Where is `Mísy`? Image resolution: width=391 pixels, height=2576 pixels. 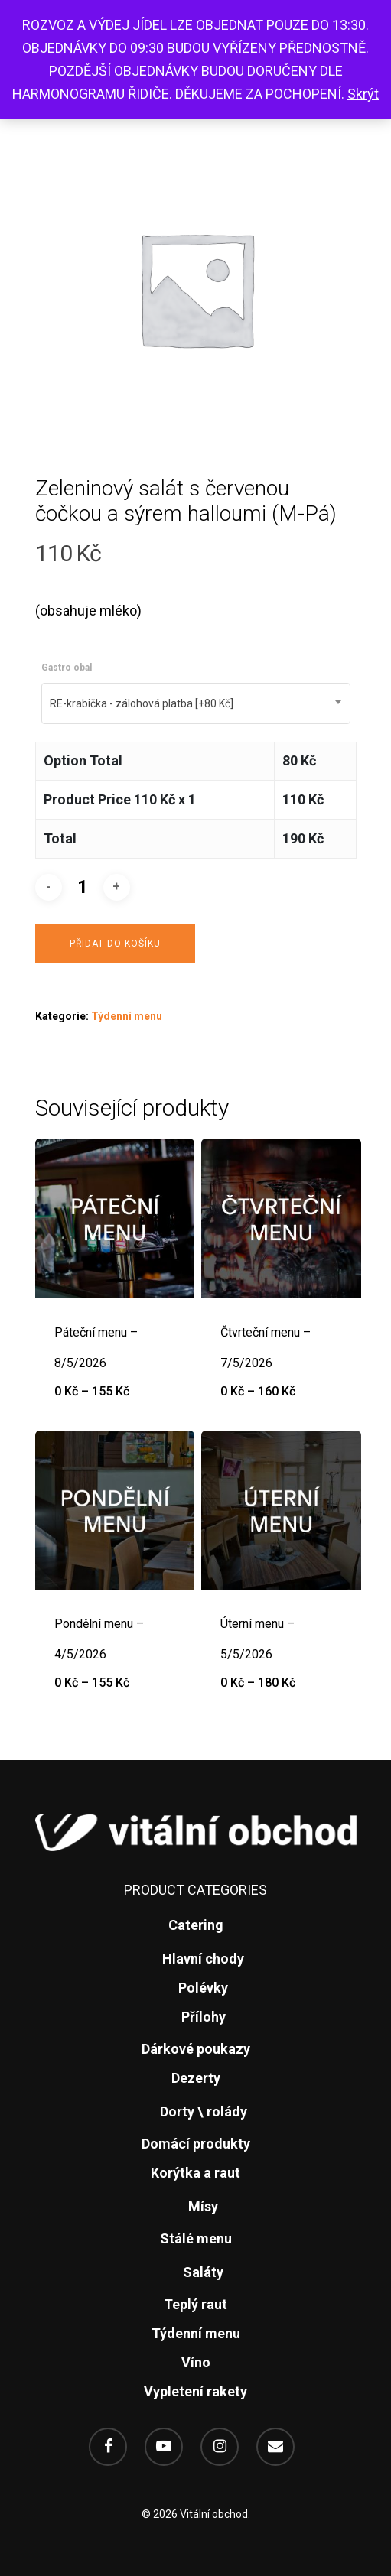 Mísy is located at coordinates (203, 2206).